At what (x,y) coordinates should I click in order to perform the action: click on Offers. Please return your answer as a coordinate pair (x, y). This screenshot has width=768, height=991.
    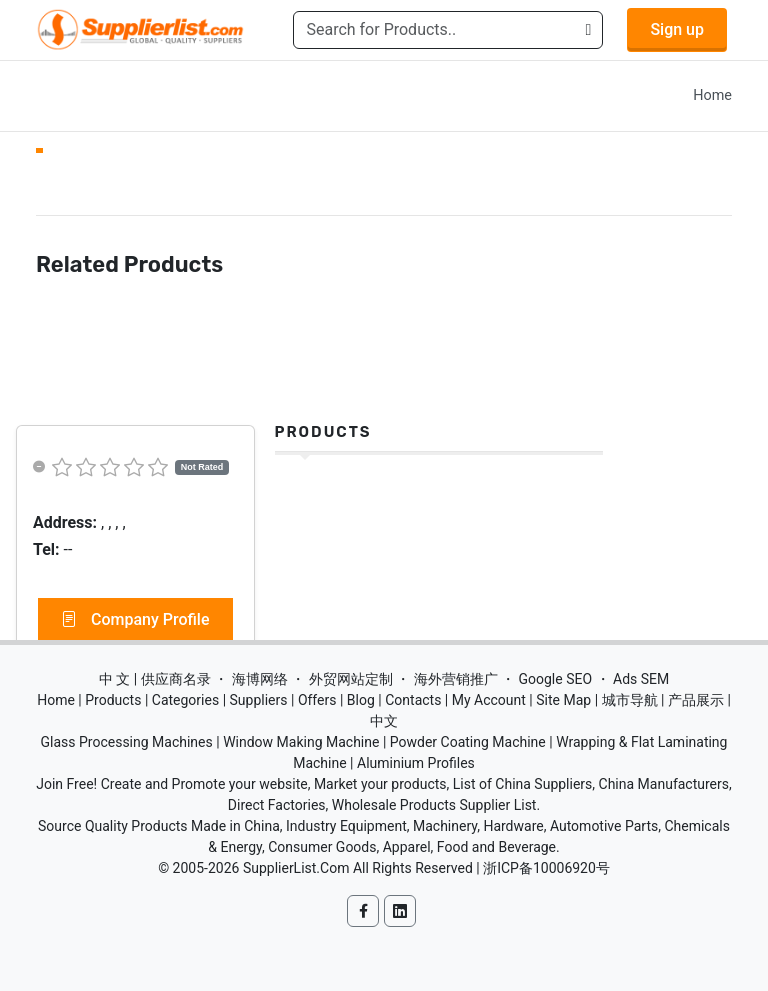
    Looking at the image, I should click on (317, 700).